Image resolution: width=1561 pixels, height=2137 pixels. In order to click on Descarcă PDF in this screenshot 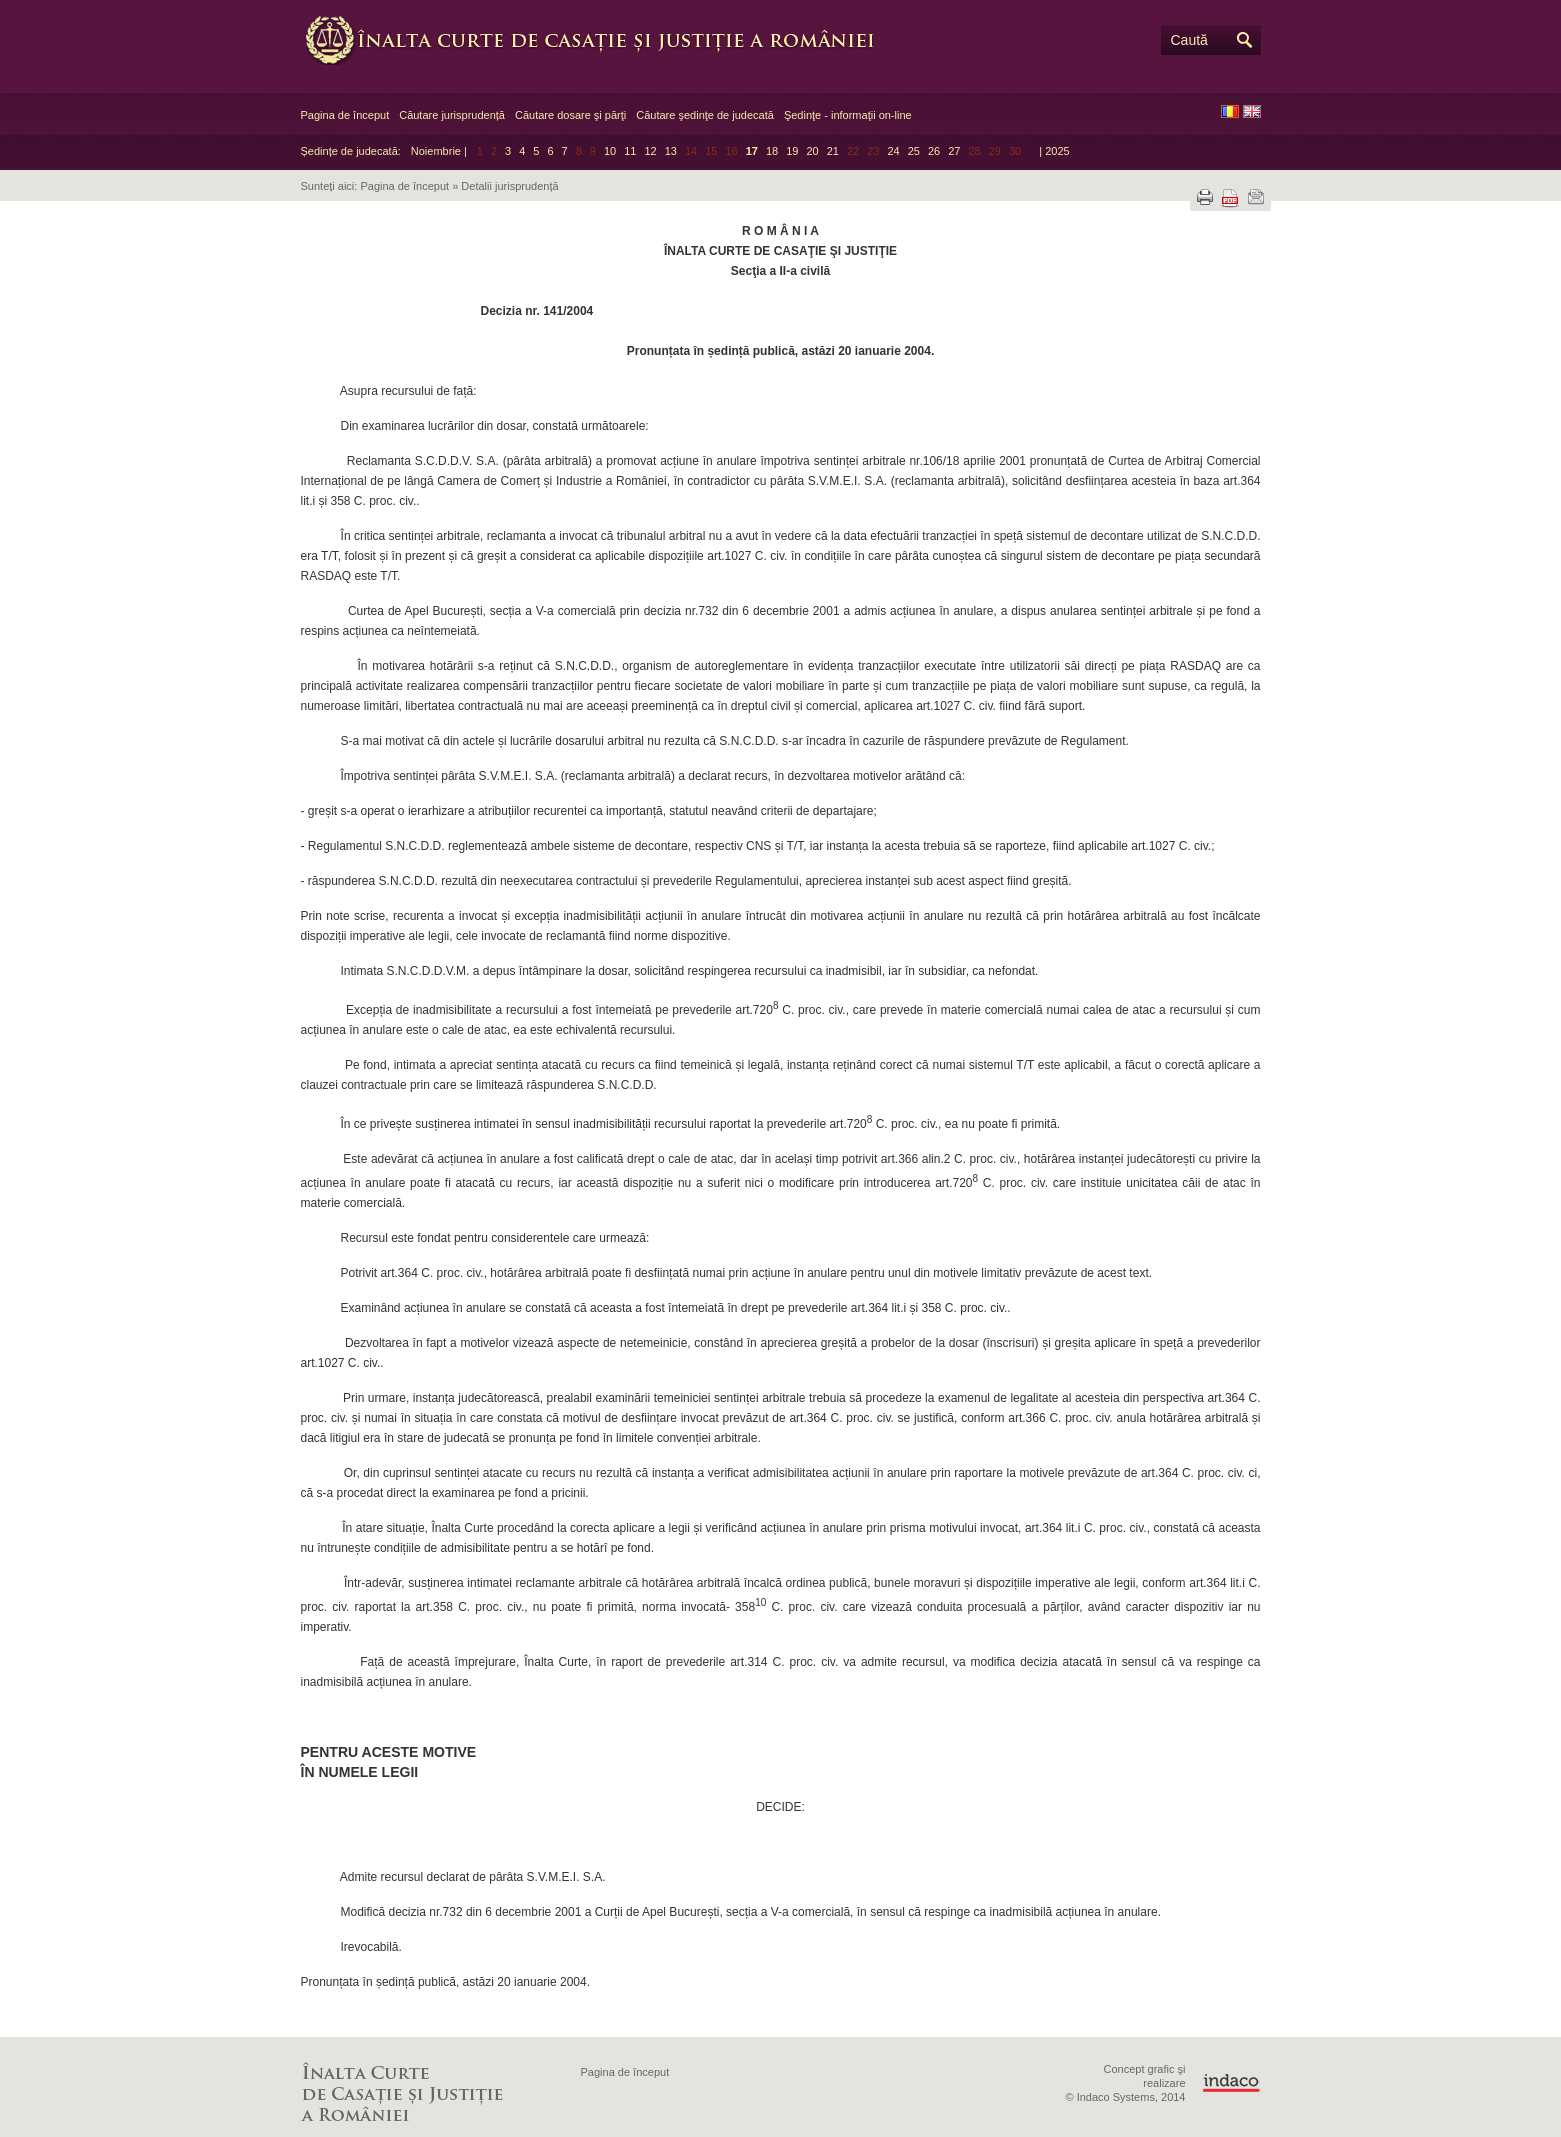, I will do `click(1230, 198)`.